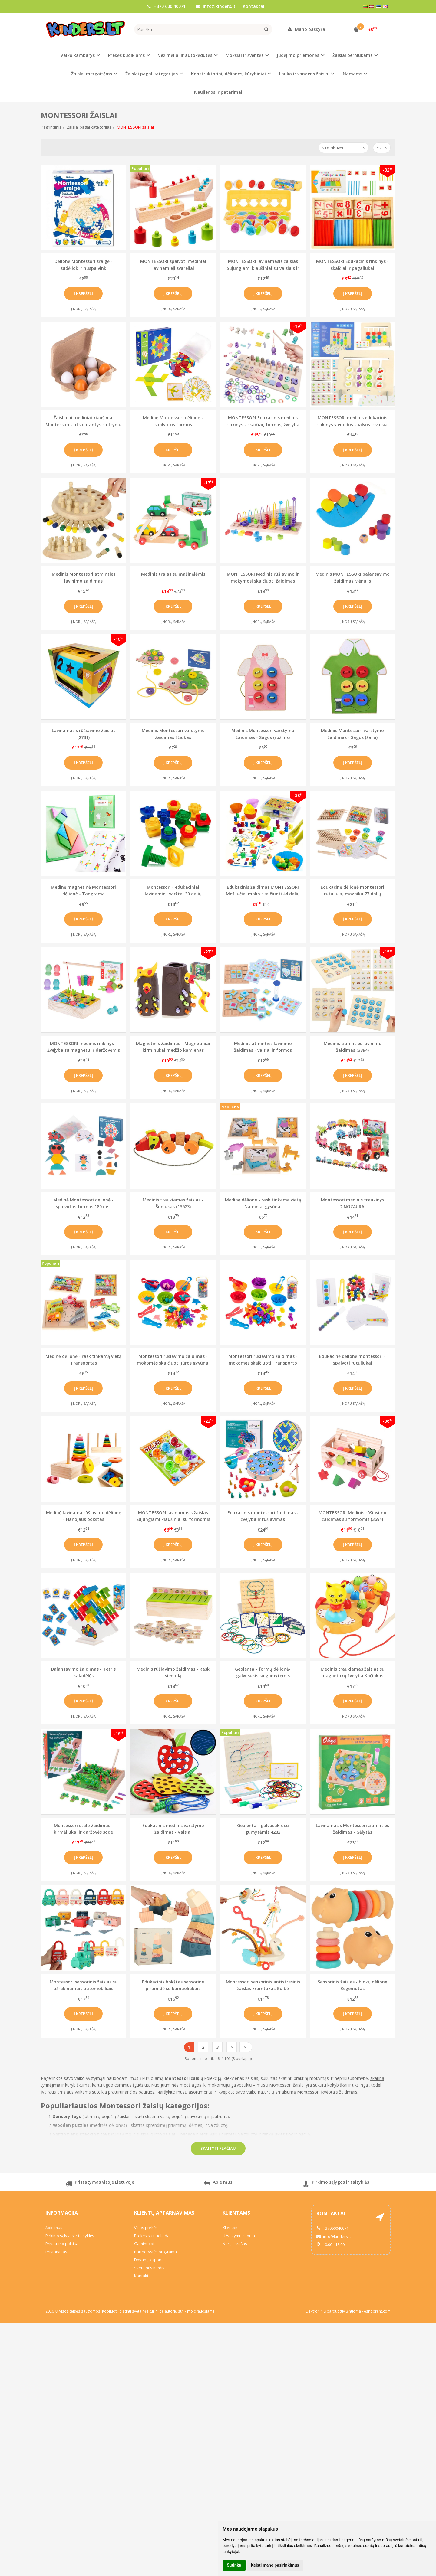 The image size is (436, 2576). What do you see at coordinates (262, 421) in the screenshot?
I see `MONTESSORI Edukacinis medinis rinkinys - skaičiai, formos, žvejyba (2486)` at bounding box center [262, 421].